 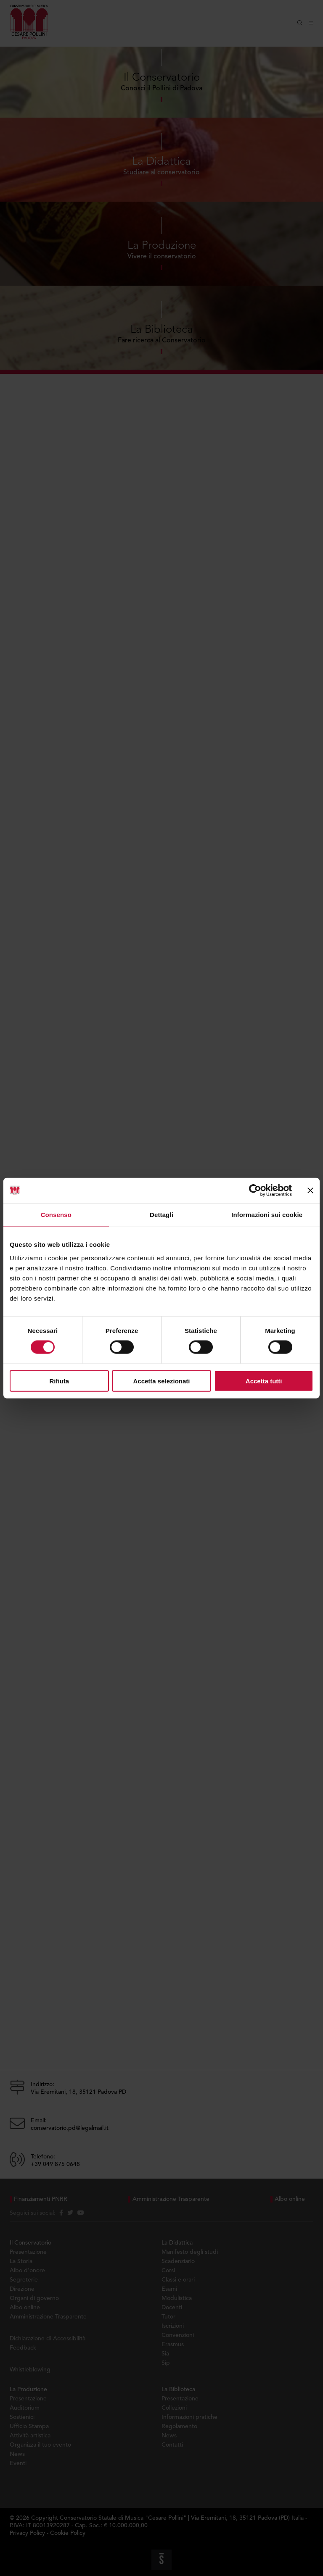 I want to click on Rifiuta, so click(x=59, y=1380).